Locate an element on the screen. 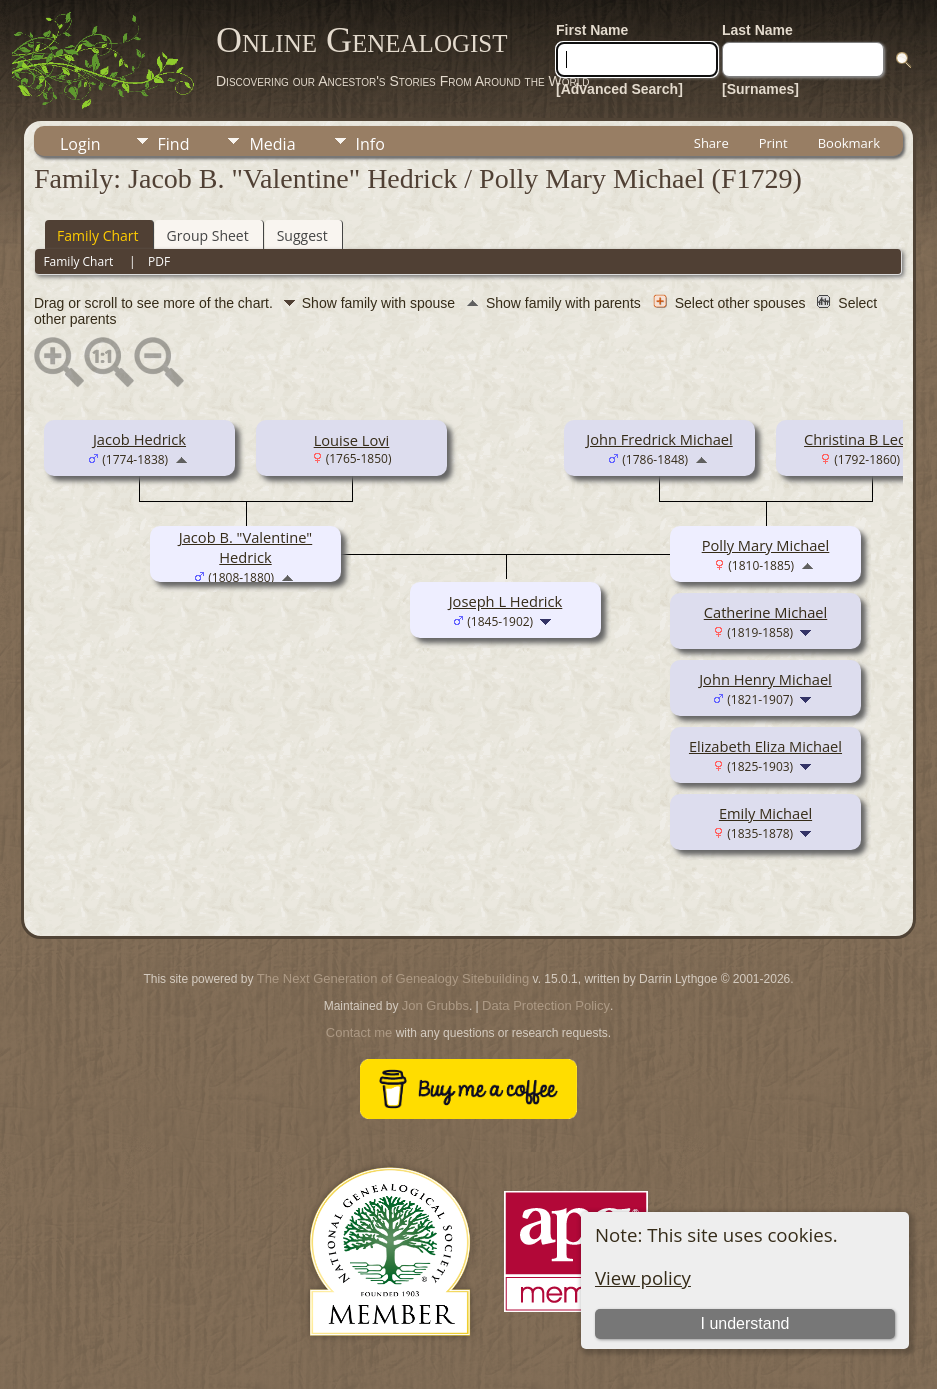 The height and width of the screenshot is (1389, 937). The Next Generation of Genealogy Sitebuilding is located at coordinates (393, 978).